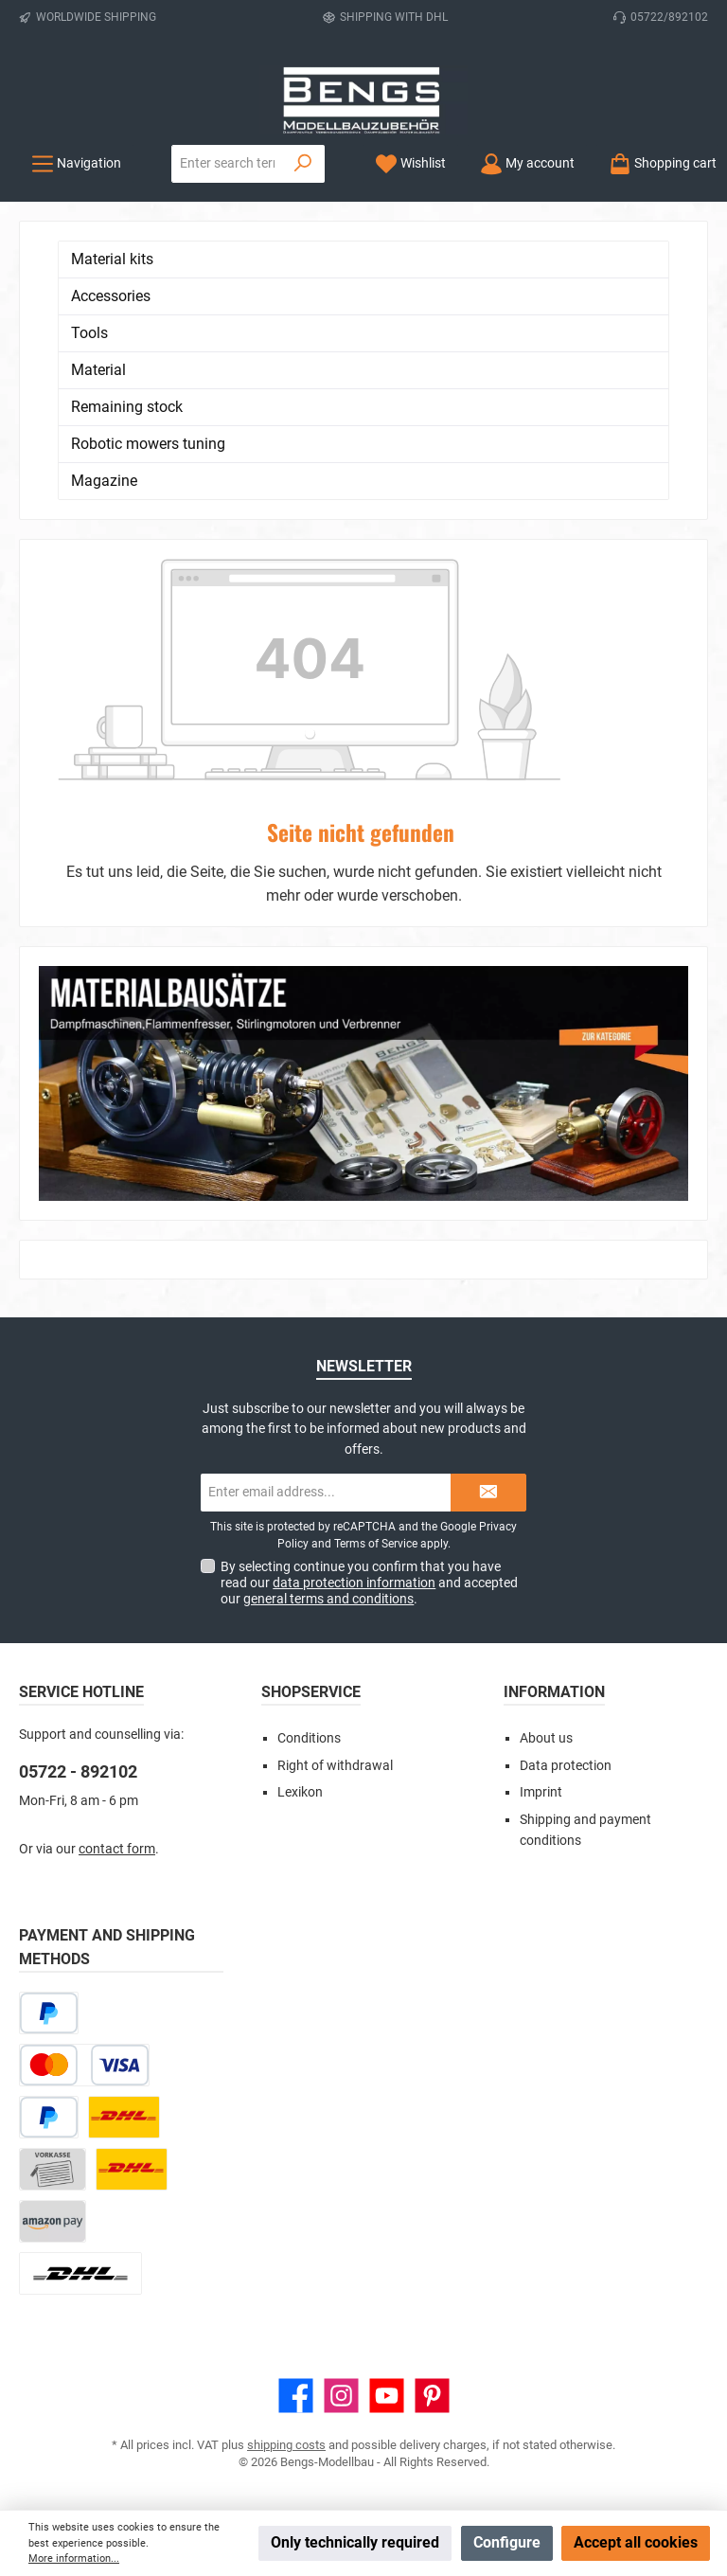 This screenshot has height=2576, width=727. I want to click on Imprint, so click(541, 1792).